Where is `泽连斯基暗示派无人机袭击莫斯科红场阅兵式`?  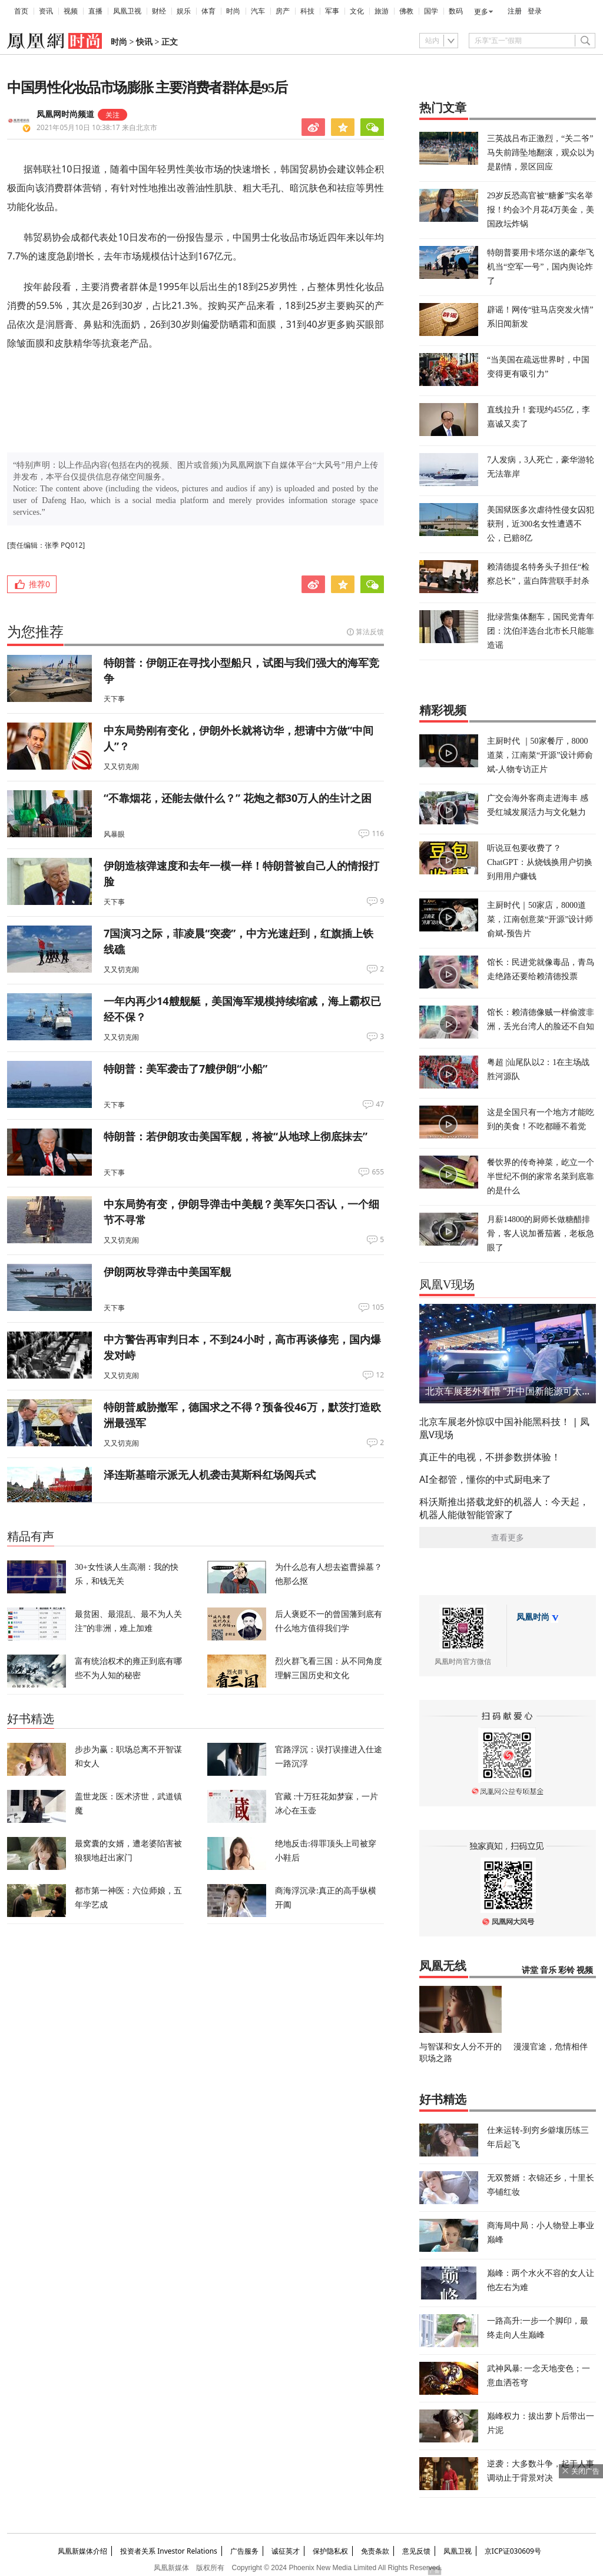
泽连斯基暗示派无人机袭击莫斯科红场阅兵式 is located at coordinates (210, 1474).